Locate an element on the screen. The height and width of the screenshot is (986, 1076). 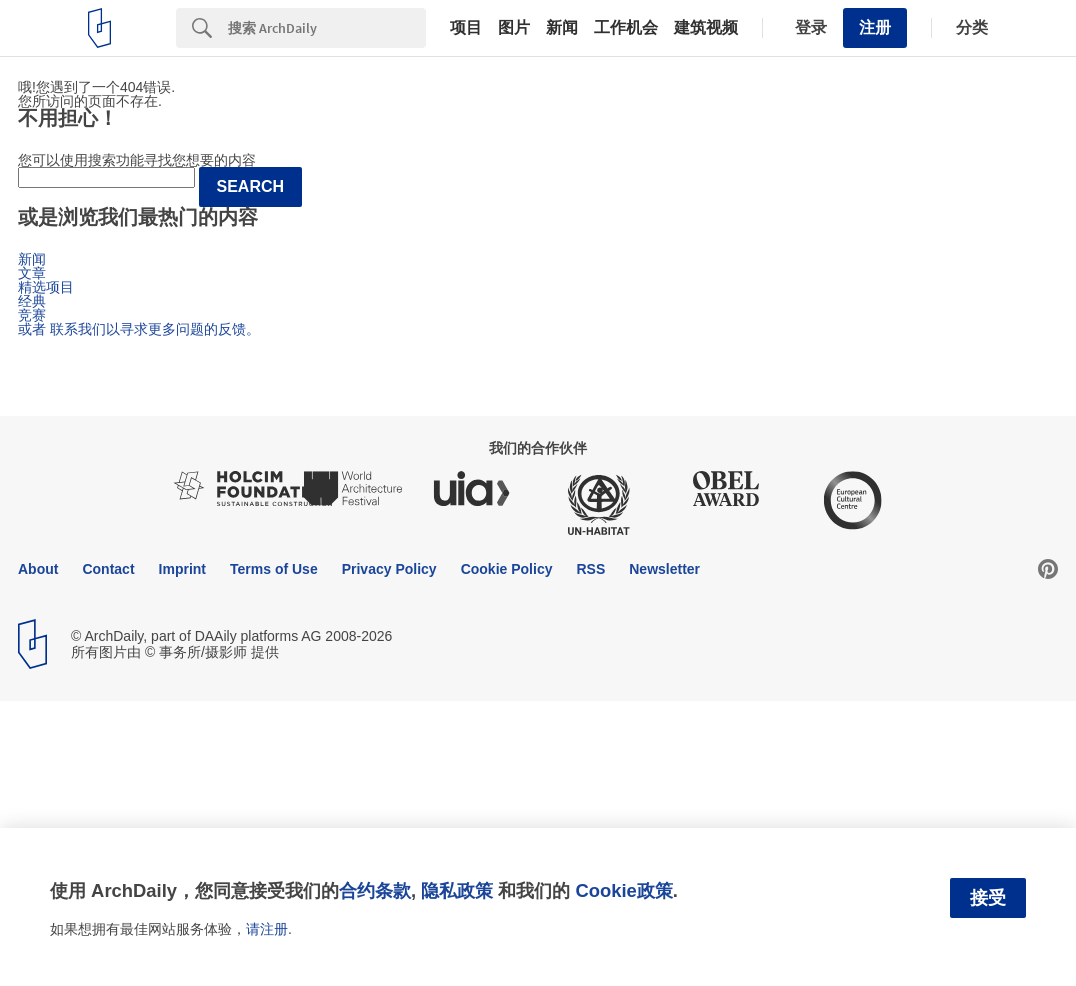
工作机会 is located at coordinates (626, 28).